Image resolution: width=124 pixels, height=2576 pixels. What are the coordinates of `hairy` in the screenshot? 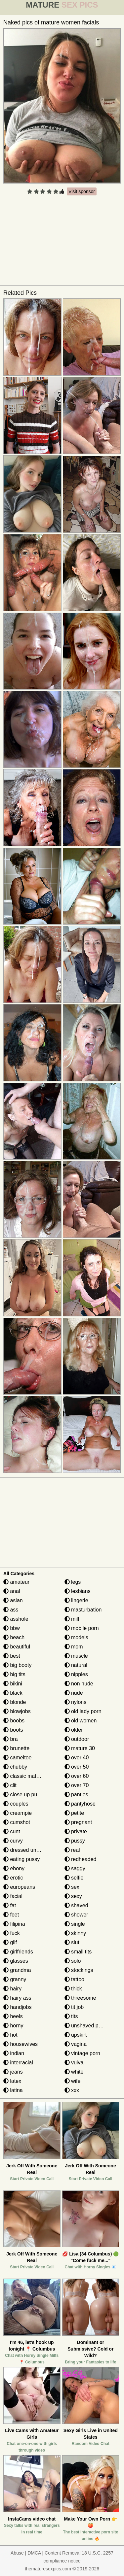 It's located at (12, 1988).